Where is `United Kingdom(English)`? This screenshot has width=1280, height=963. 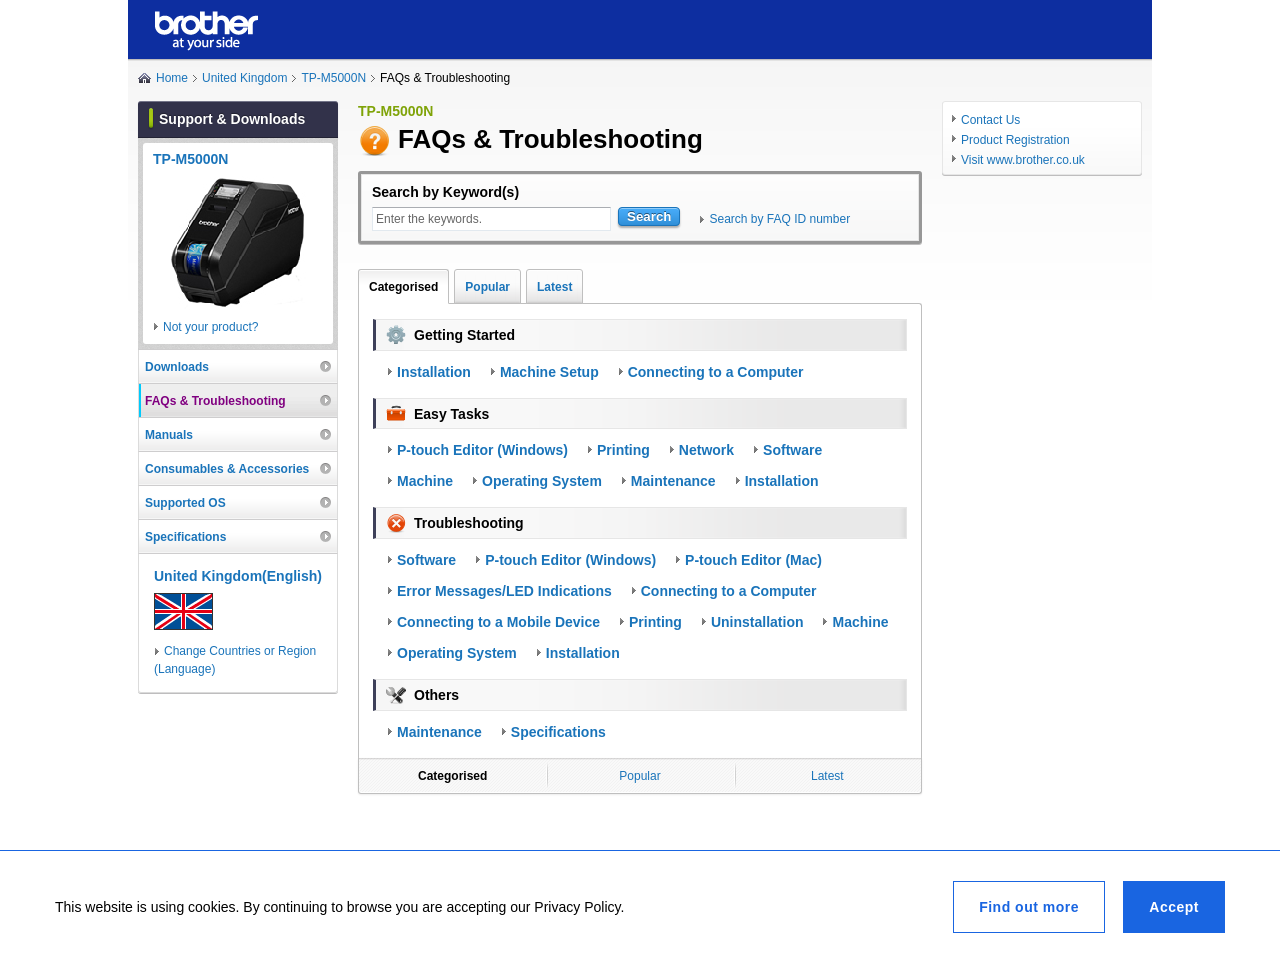
United Kingdom(English) is located at coordinates (238, 576).